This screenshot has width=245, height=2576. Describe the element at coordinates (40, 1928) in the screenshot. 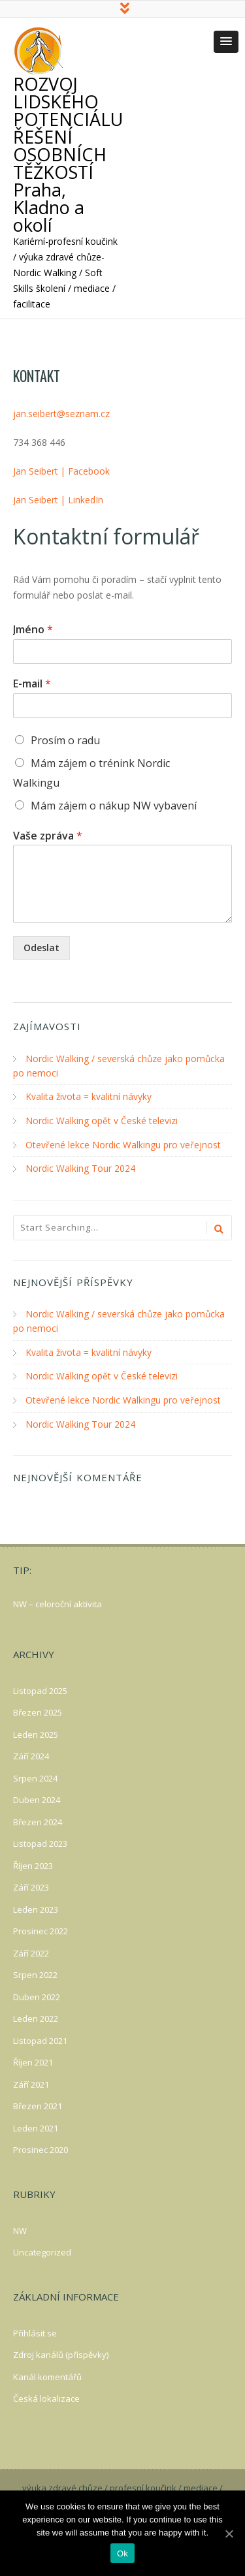

I see `Prosinec 2022` at that location.